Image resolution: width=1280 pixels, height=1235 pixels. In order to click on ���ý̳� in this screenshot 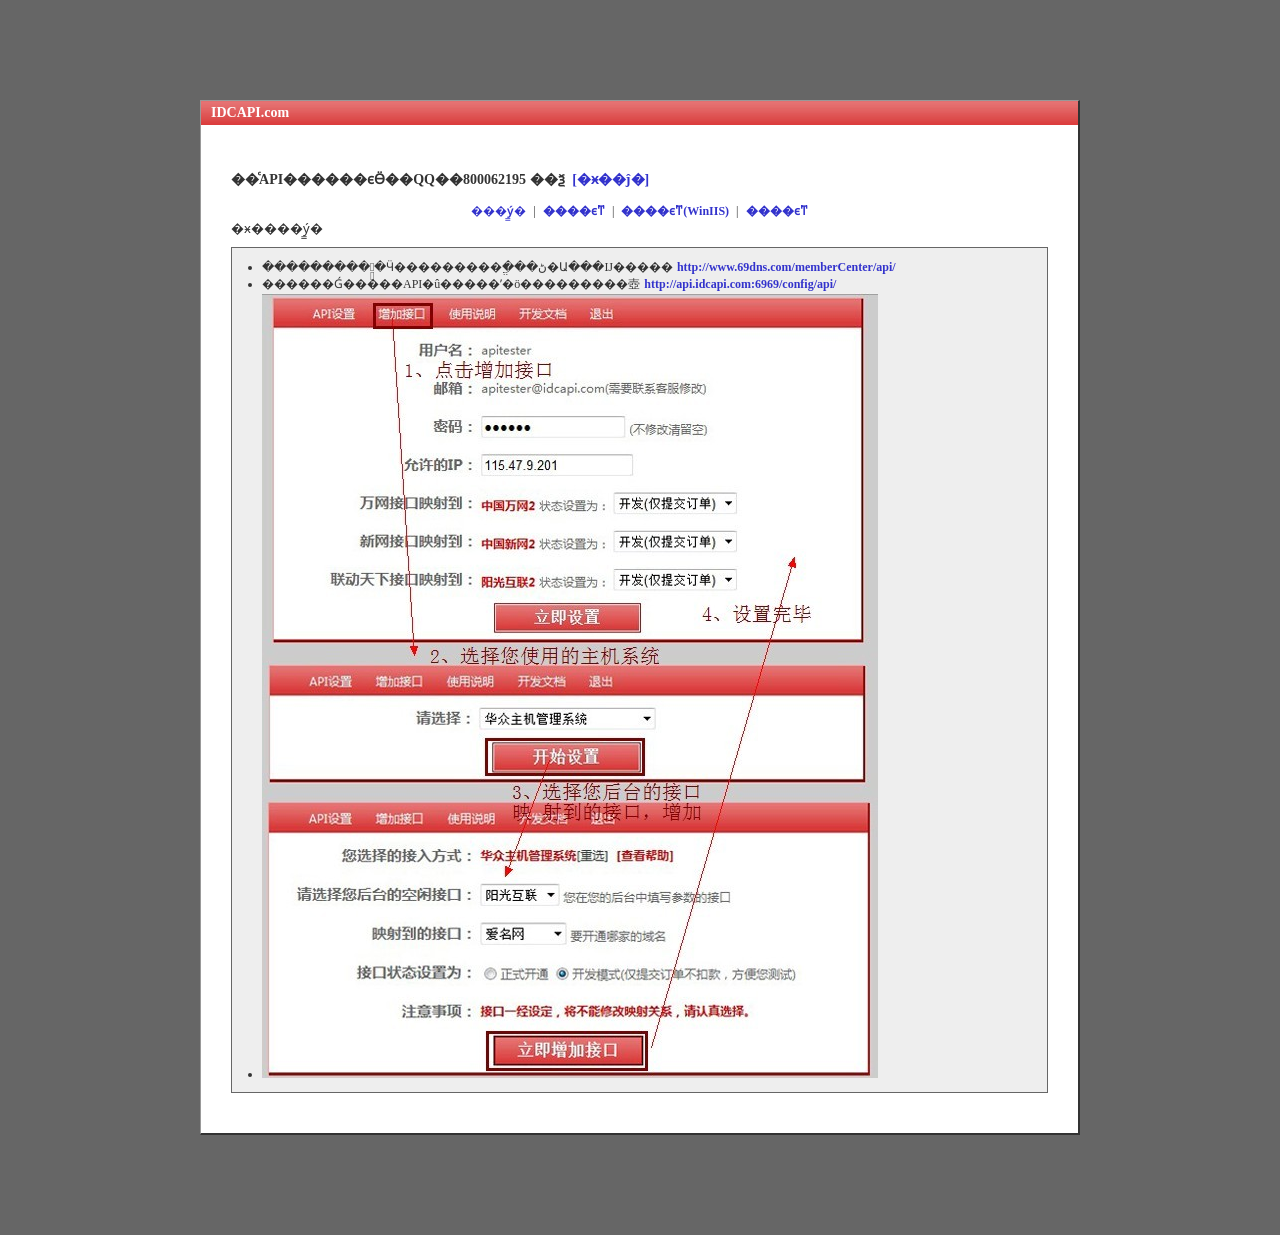, I will do `click(498, 211)`.